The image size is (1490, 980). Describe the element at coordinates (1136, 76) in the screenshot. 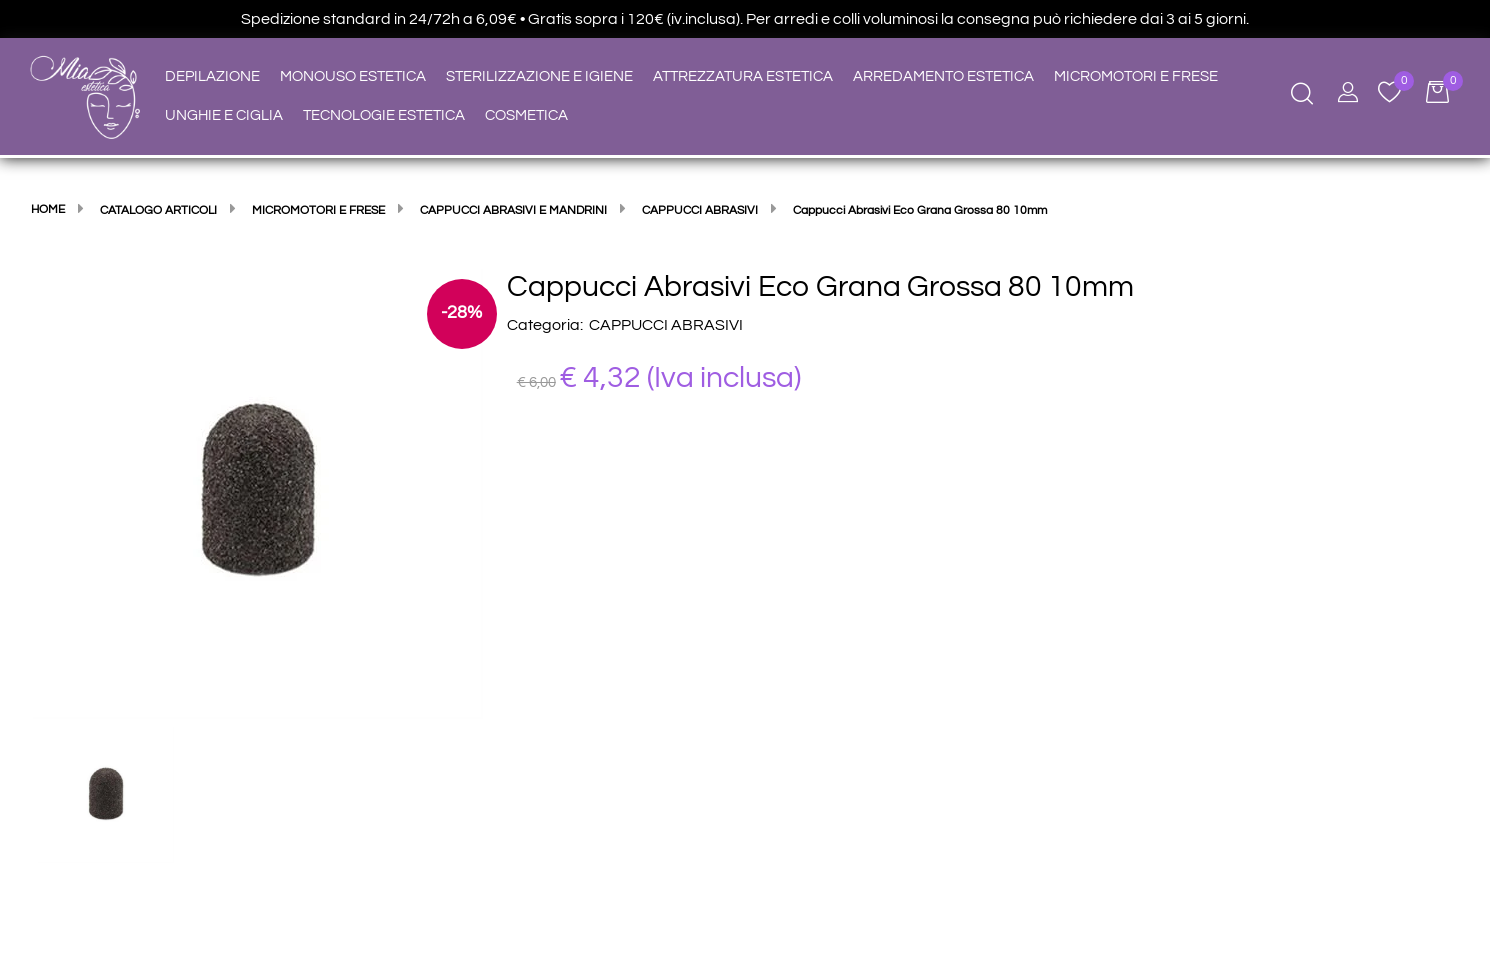

I see `MICROMOTORI E FRESE [menuitem]` at that location.